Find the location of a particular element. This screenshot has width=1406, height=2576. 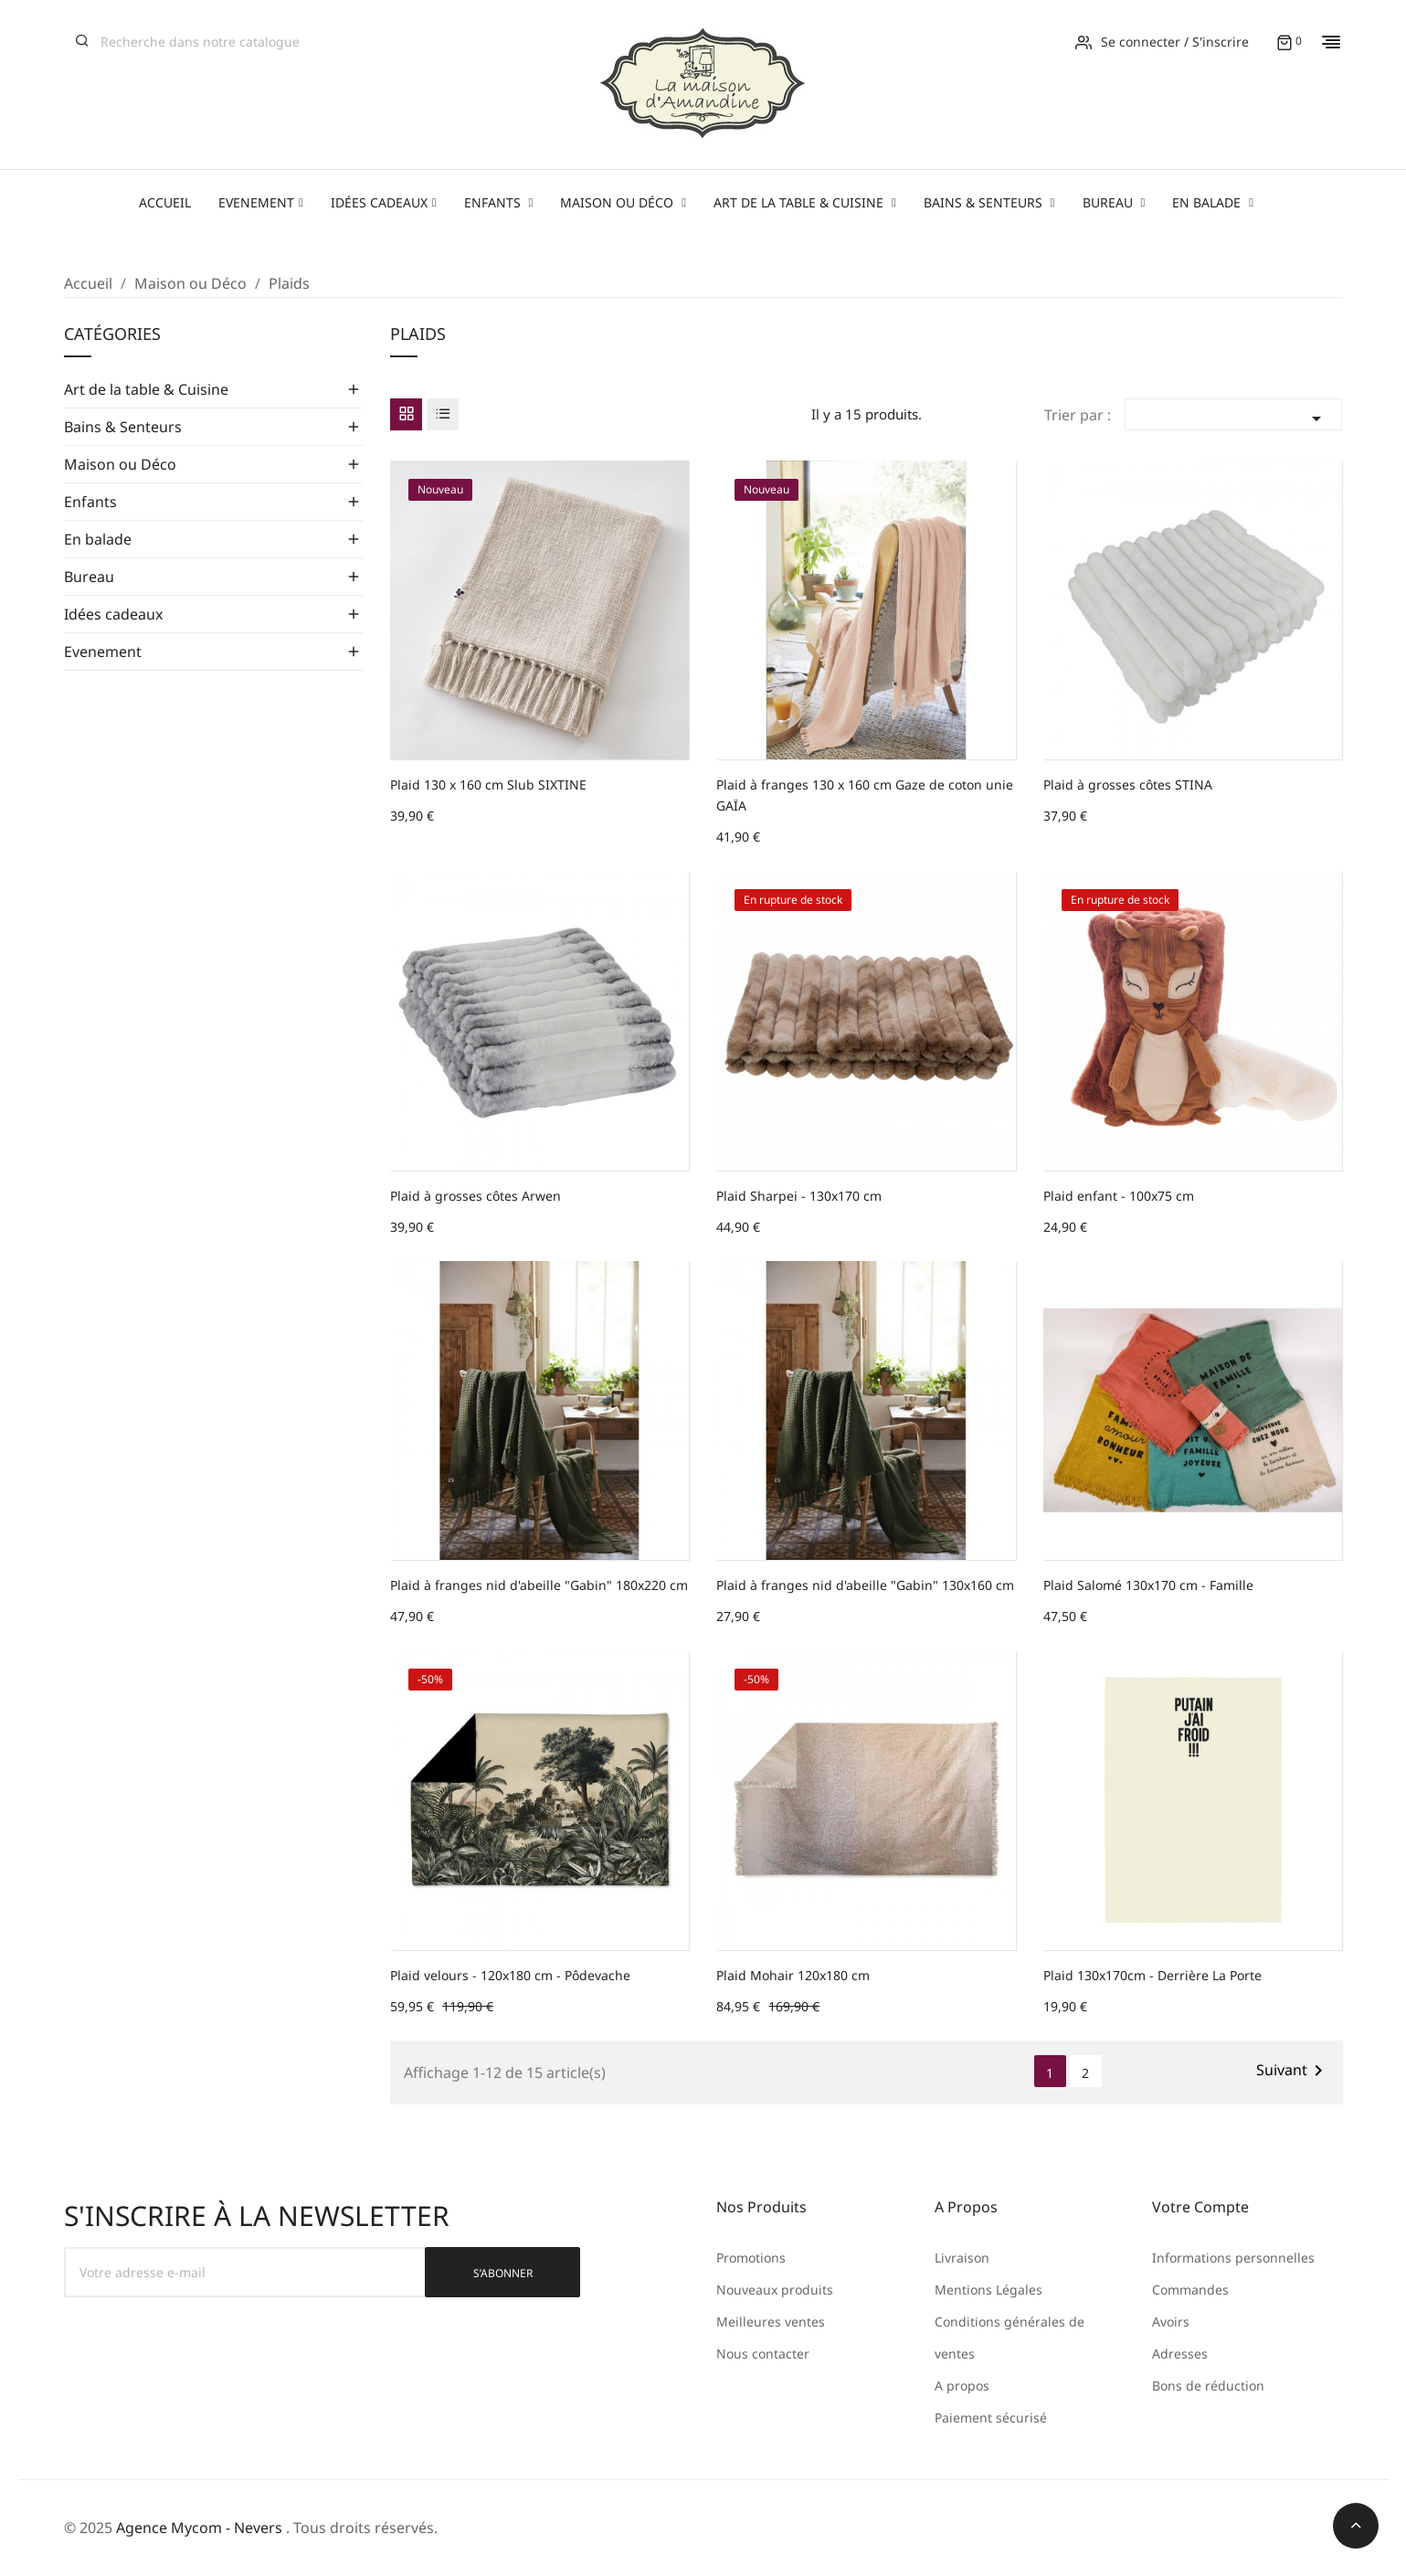

Art de la table & Cuisine is located at coordinates (146, 389).